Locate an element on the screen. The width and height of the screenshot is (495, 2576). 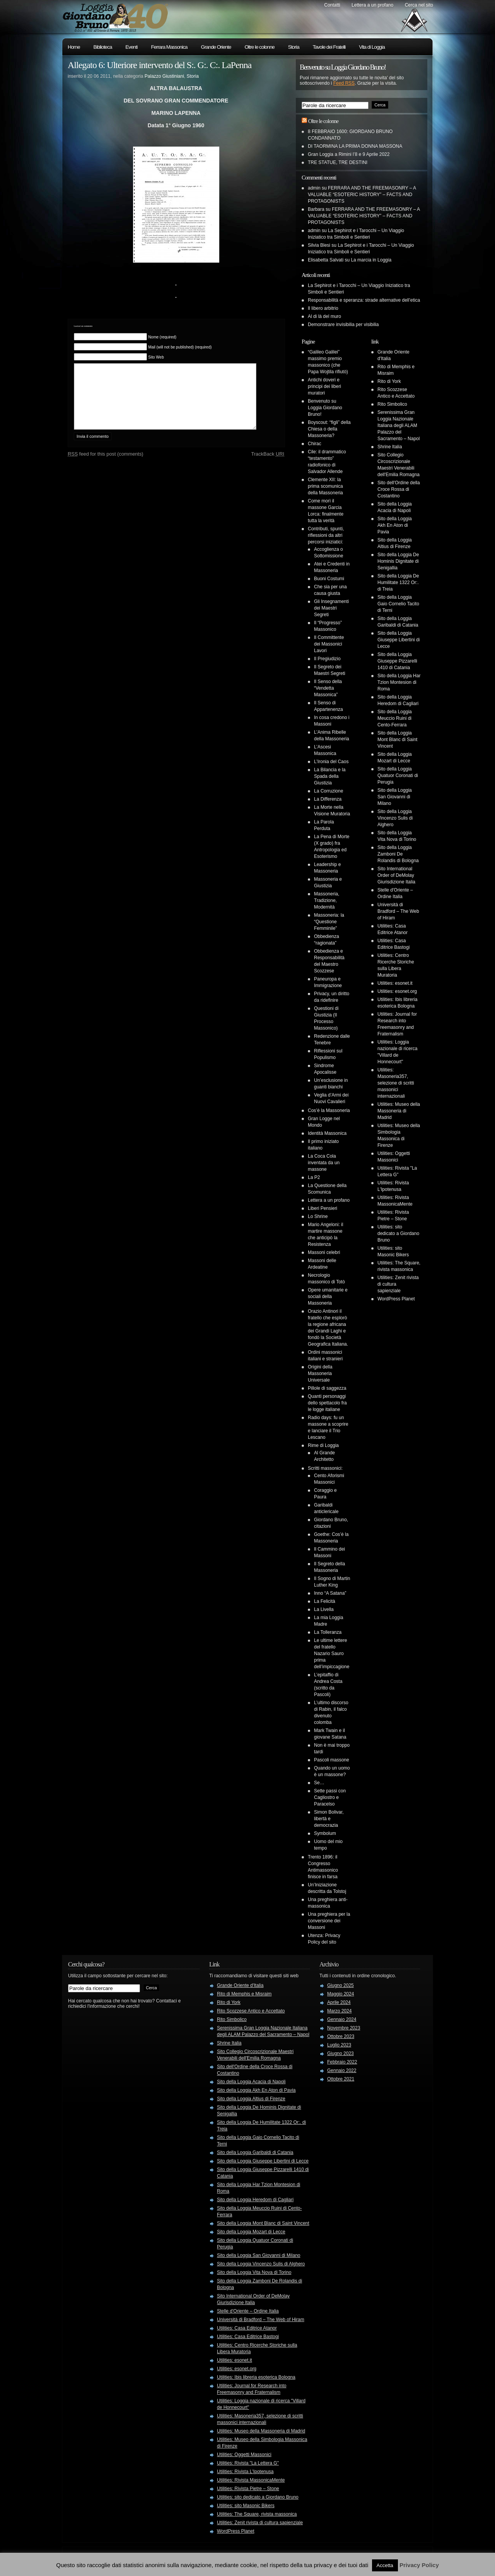
Cos’è la Massoneria is located at coordinates (329, 1110).